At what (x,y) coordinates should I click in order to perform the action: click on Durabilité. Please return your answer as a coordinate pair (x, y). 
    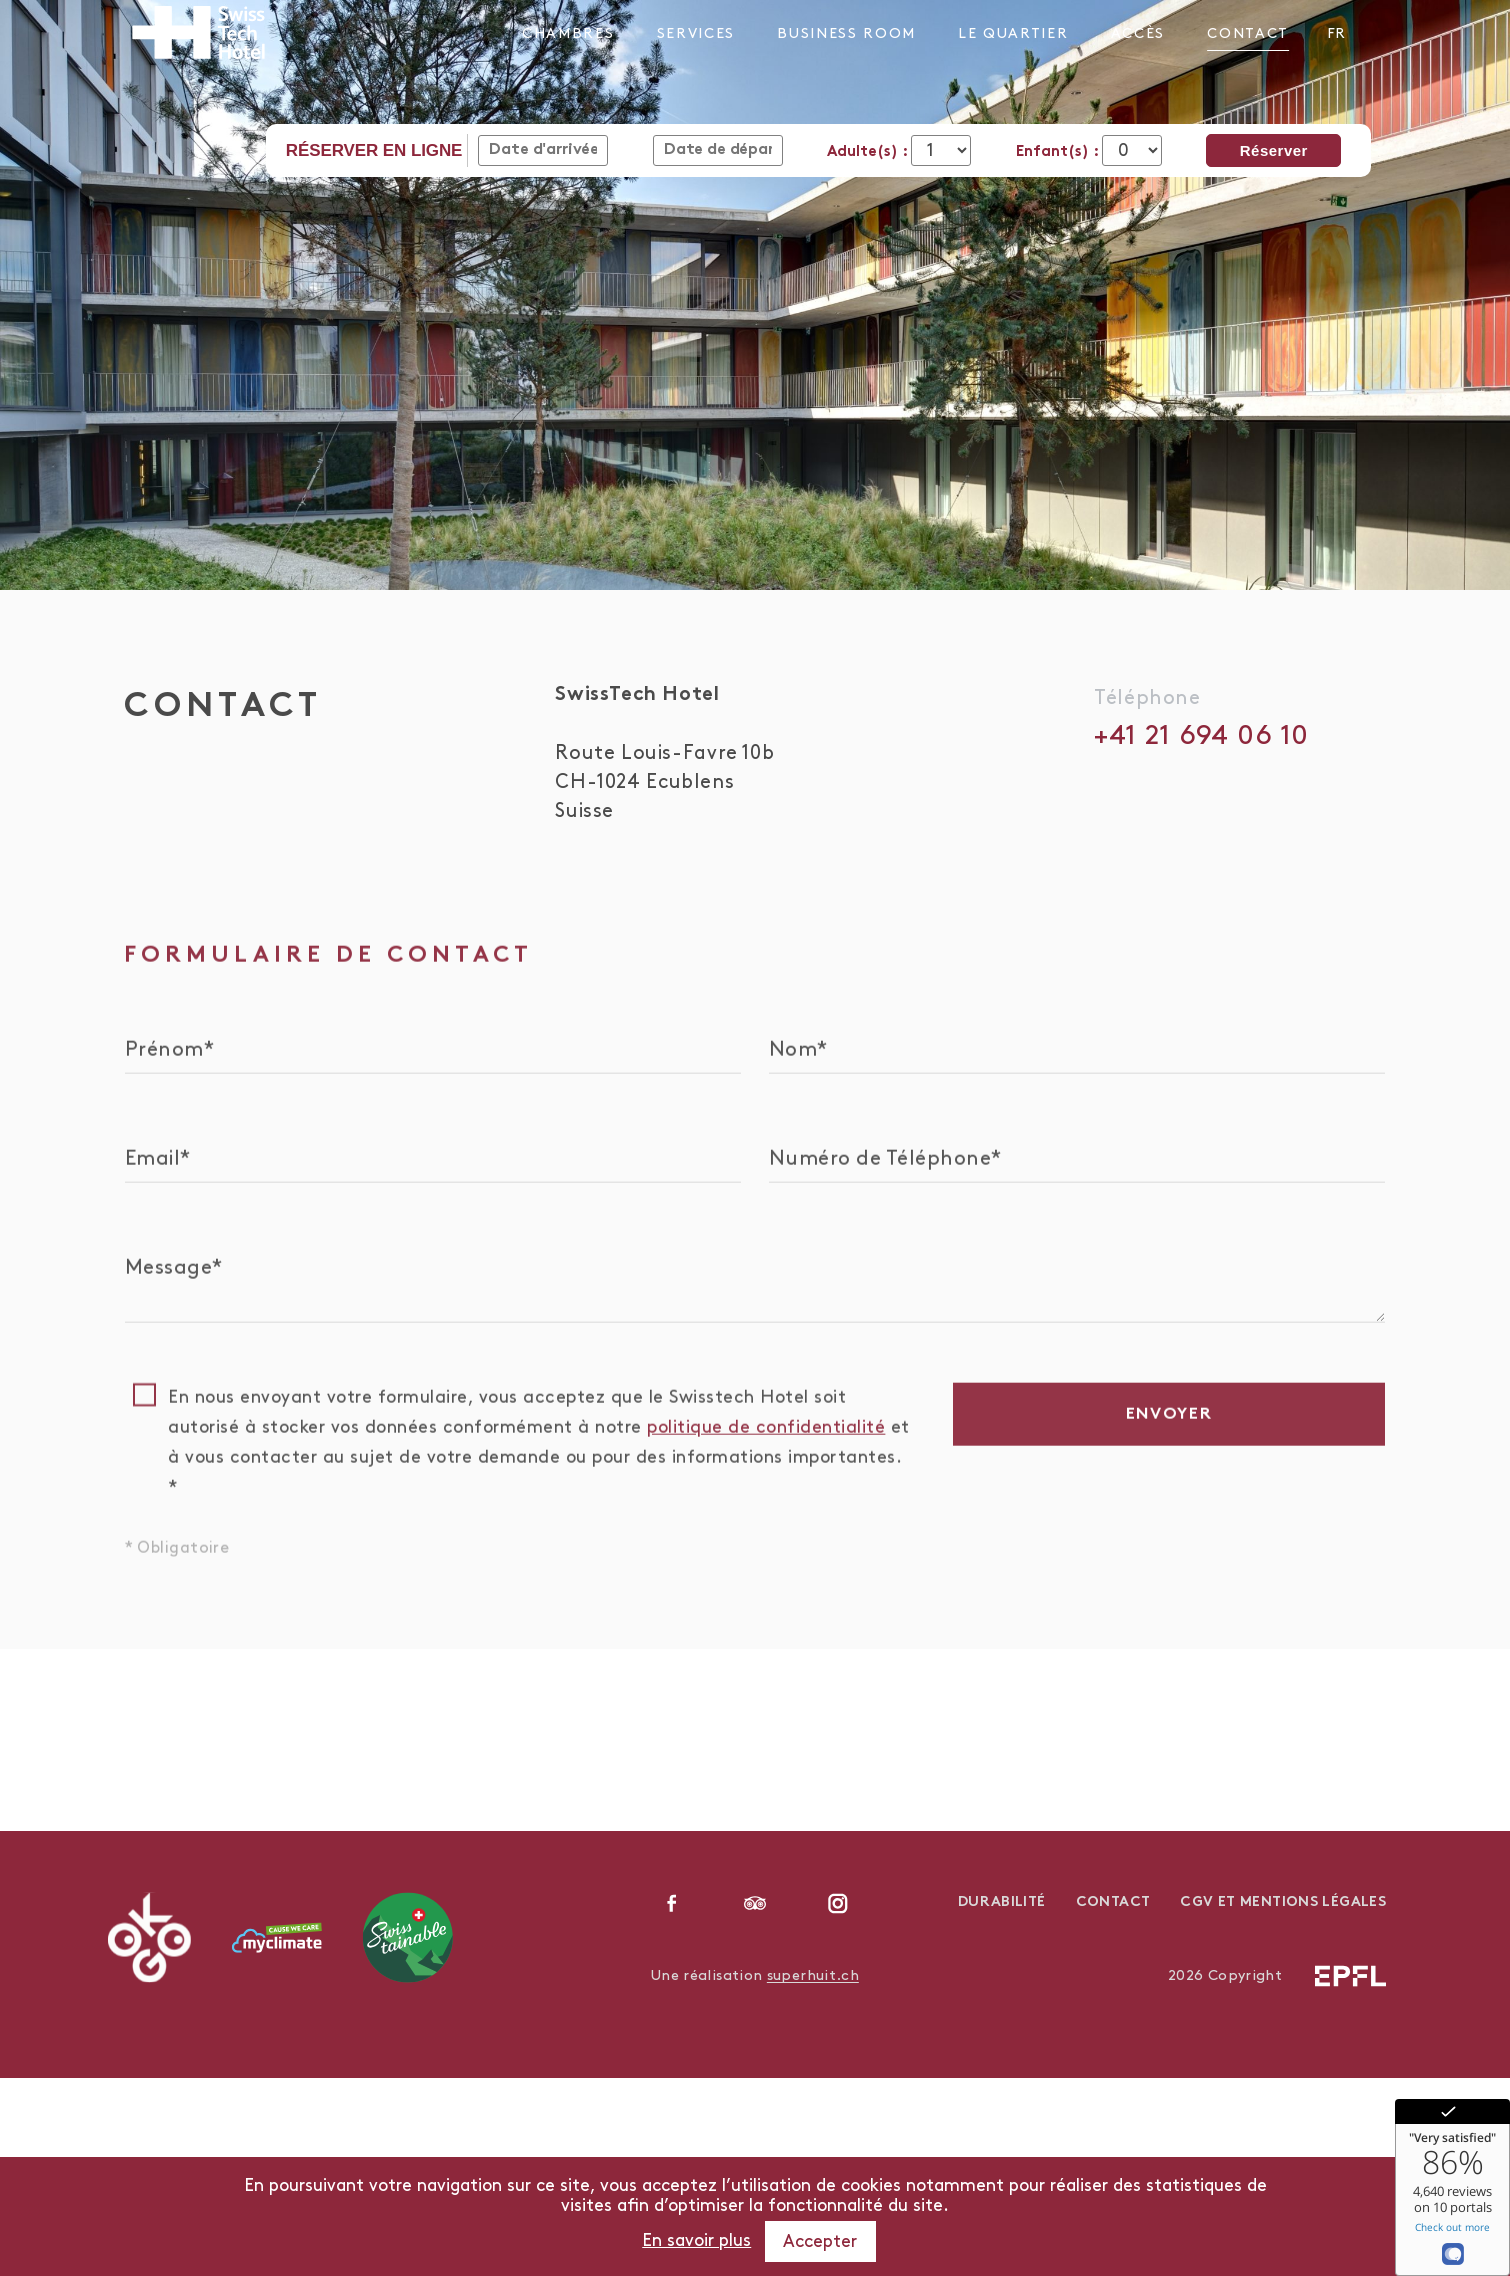
    Looking at the image, I should click on (1002, 1902).